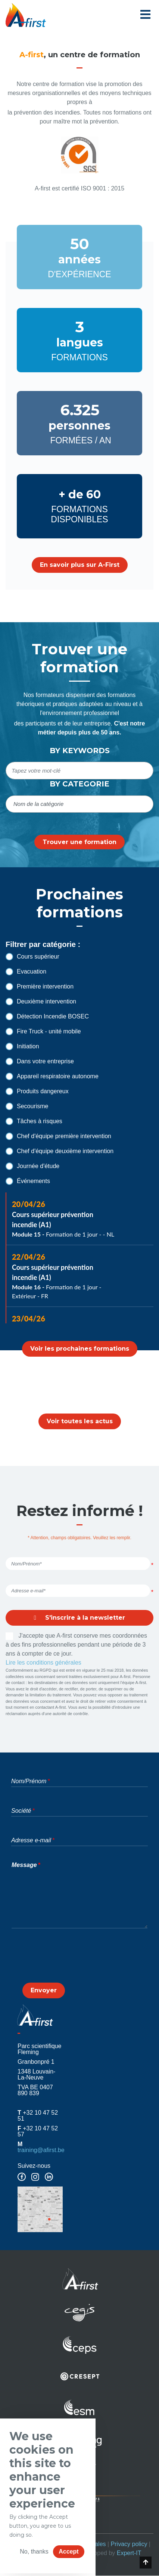  What do you see at coordinates (79, 1348) in the screenshot?
I see `Voir les prochaines formations` at bounding box center [79, 1348].